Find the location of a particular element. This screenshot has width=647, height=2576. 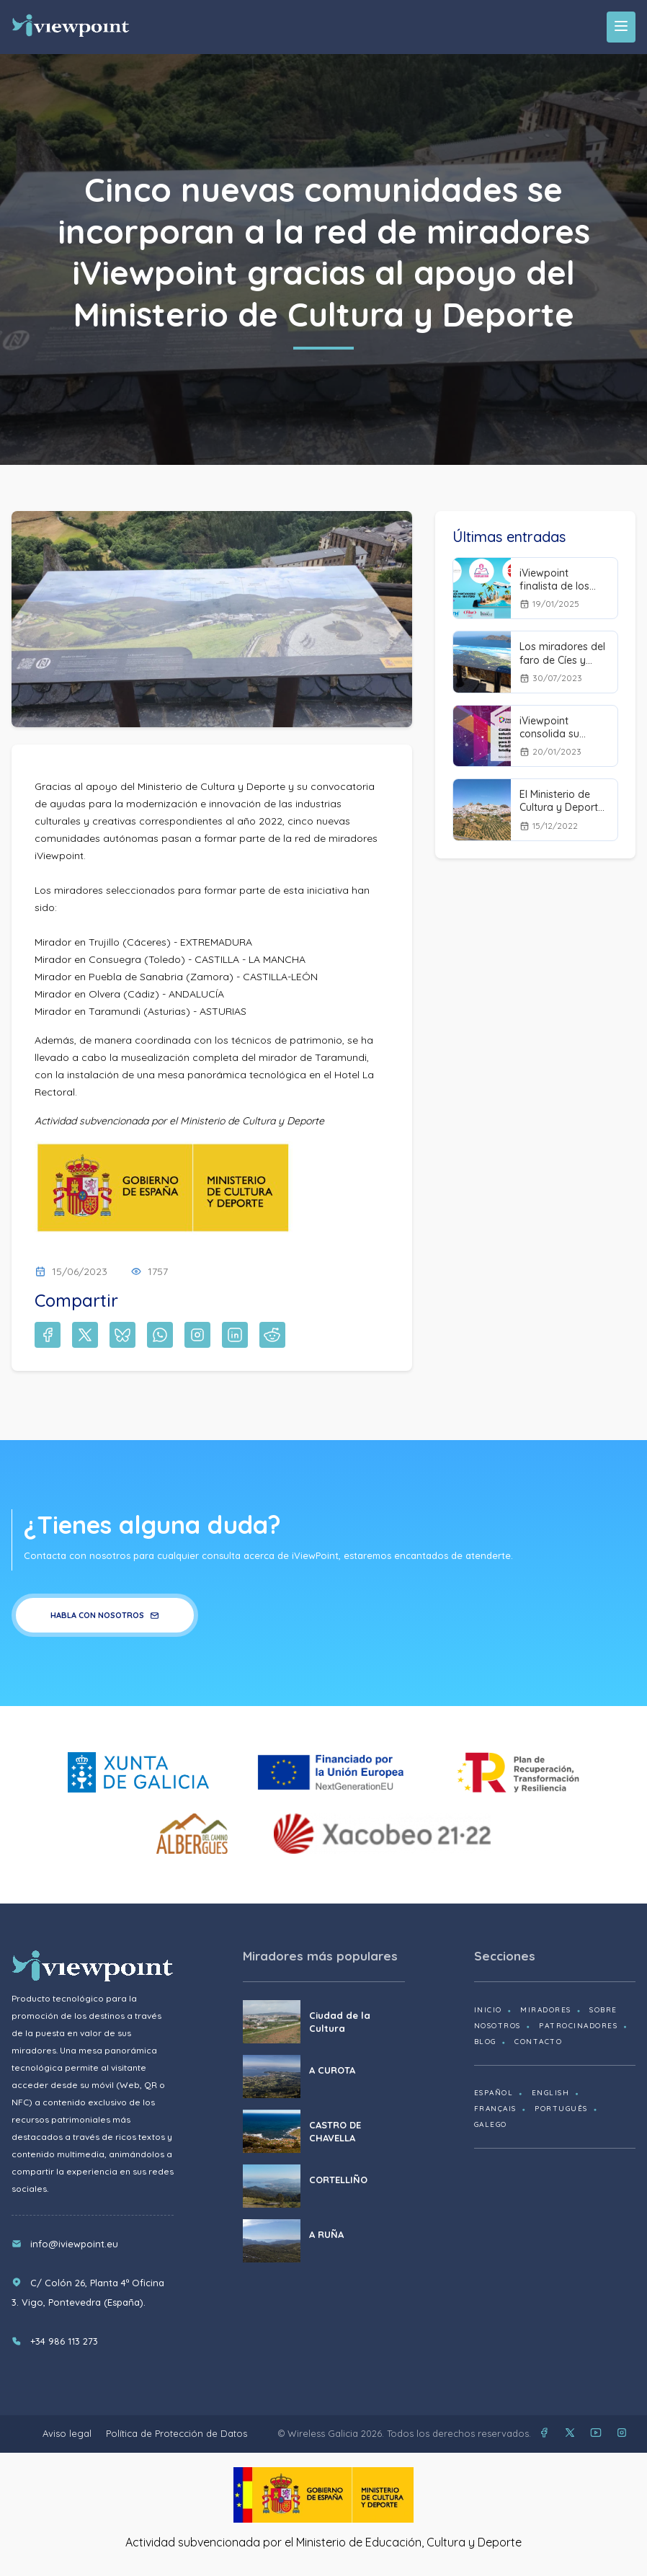

Galego is located at coordinates (490, 2124).